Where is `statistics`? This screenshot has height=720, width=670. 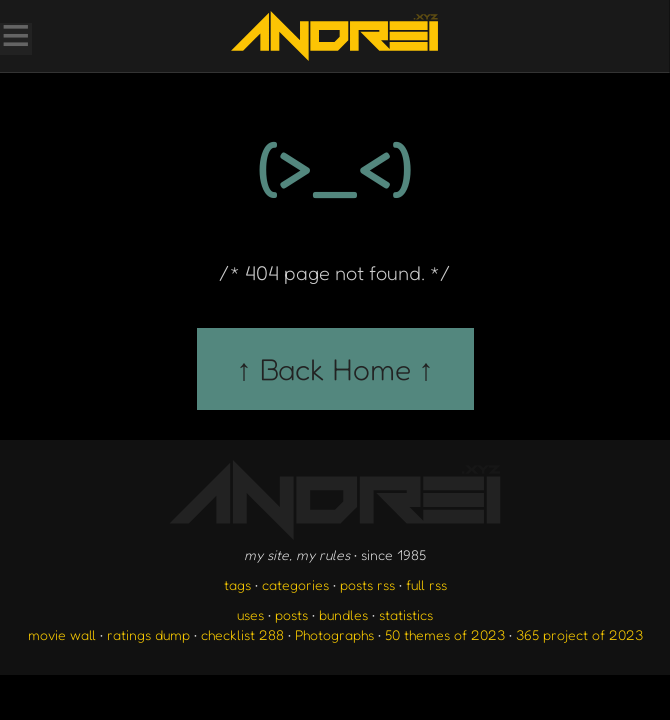
statistics is located at coordinates (406, 614).